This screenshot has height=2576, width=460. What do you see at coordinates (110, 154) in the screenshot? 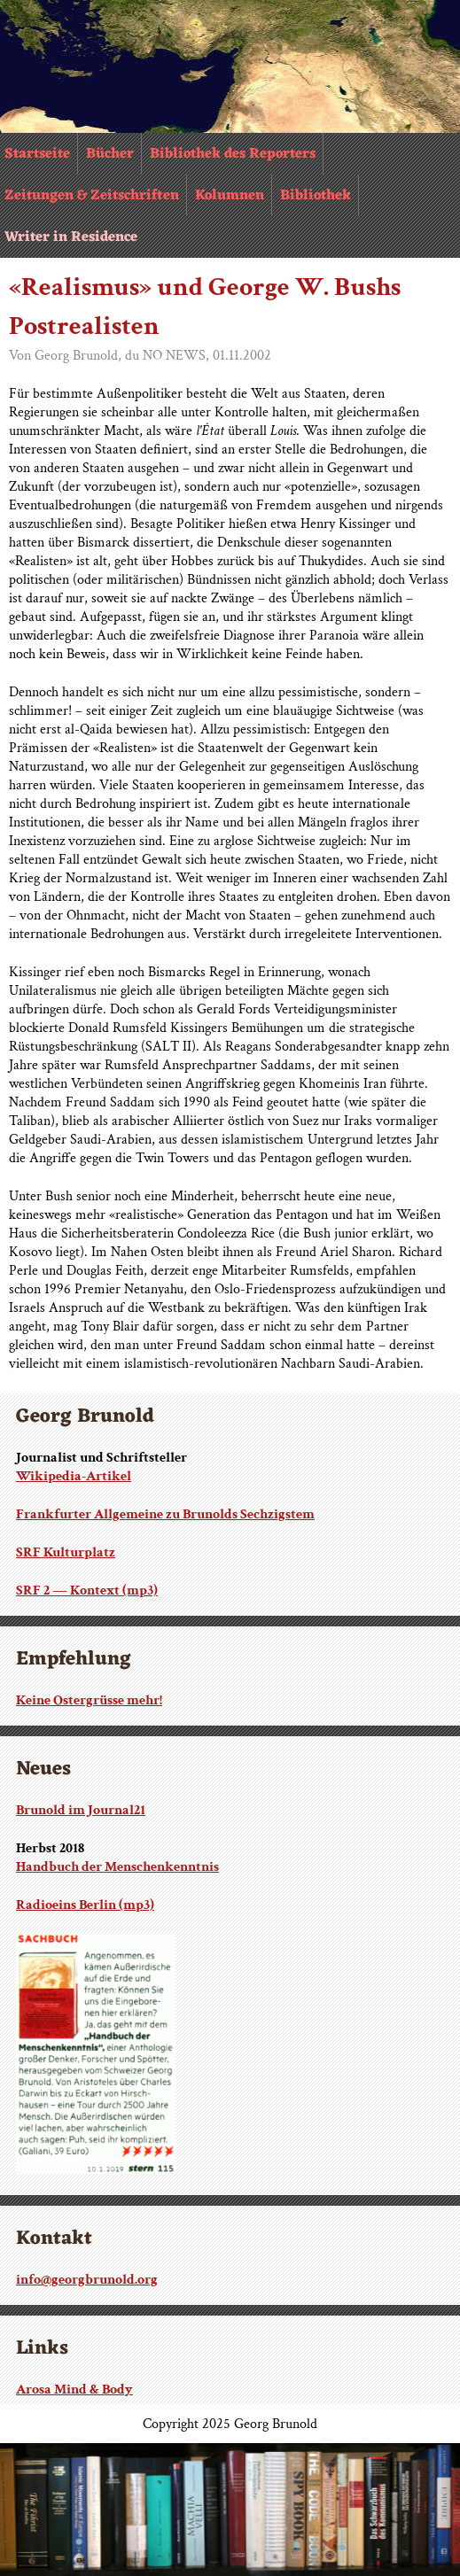
I see `Bücher` at bounding box center [110, 154].